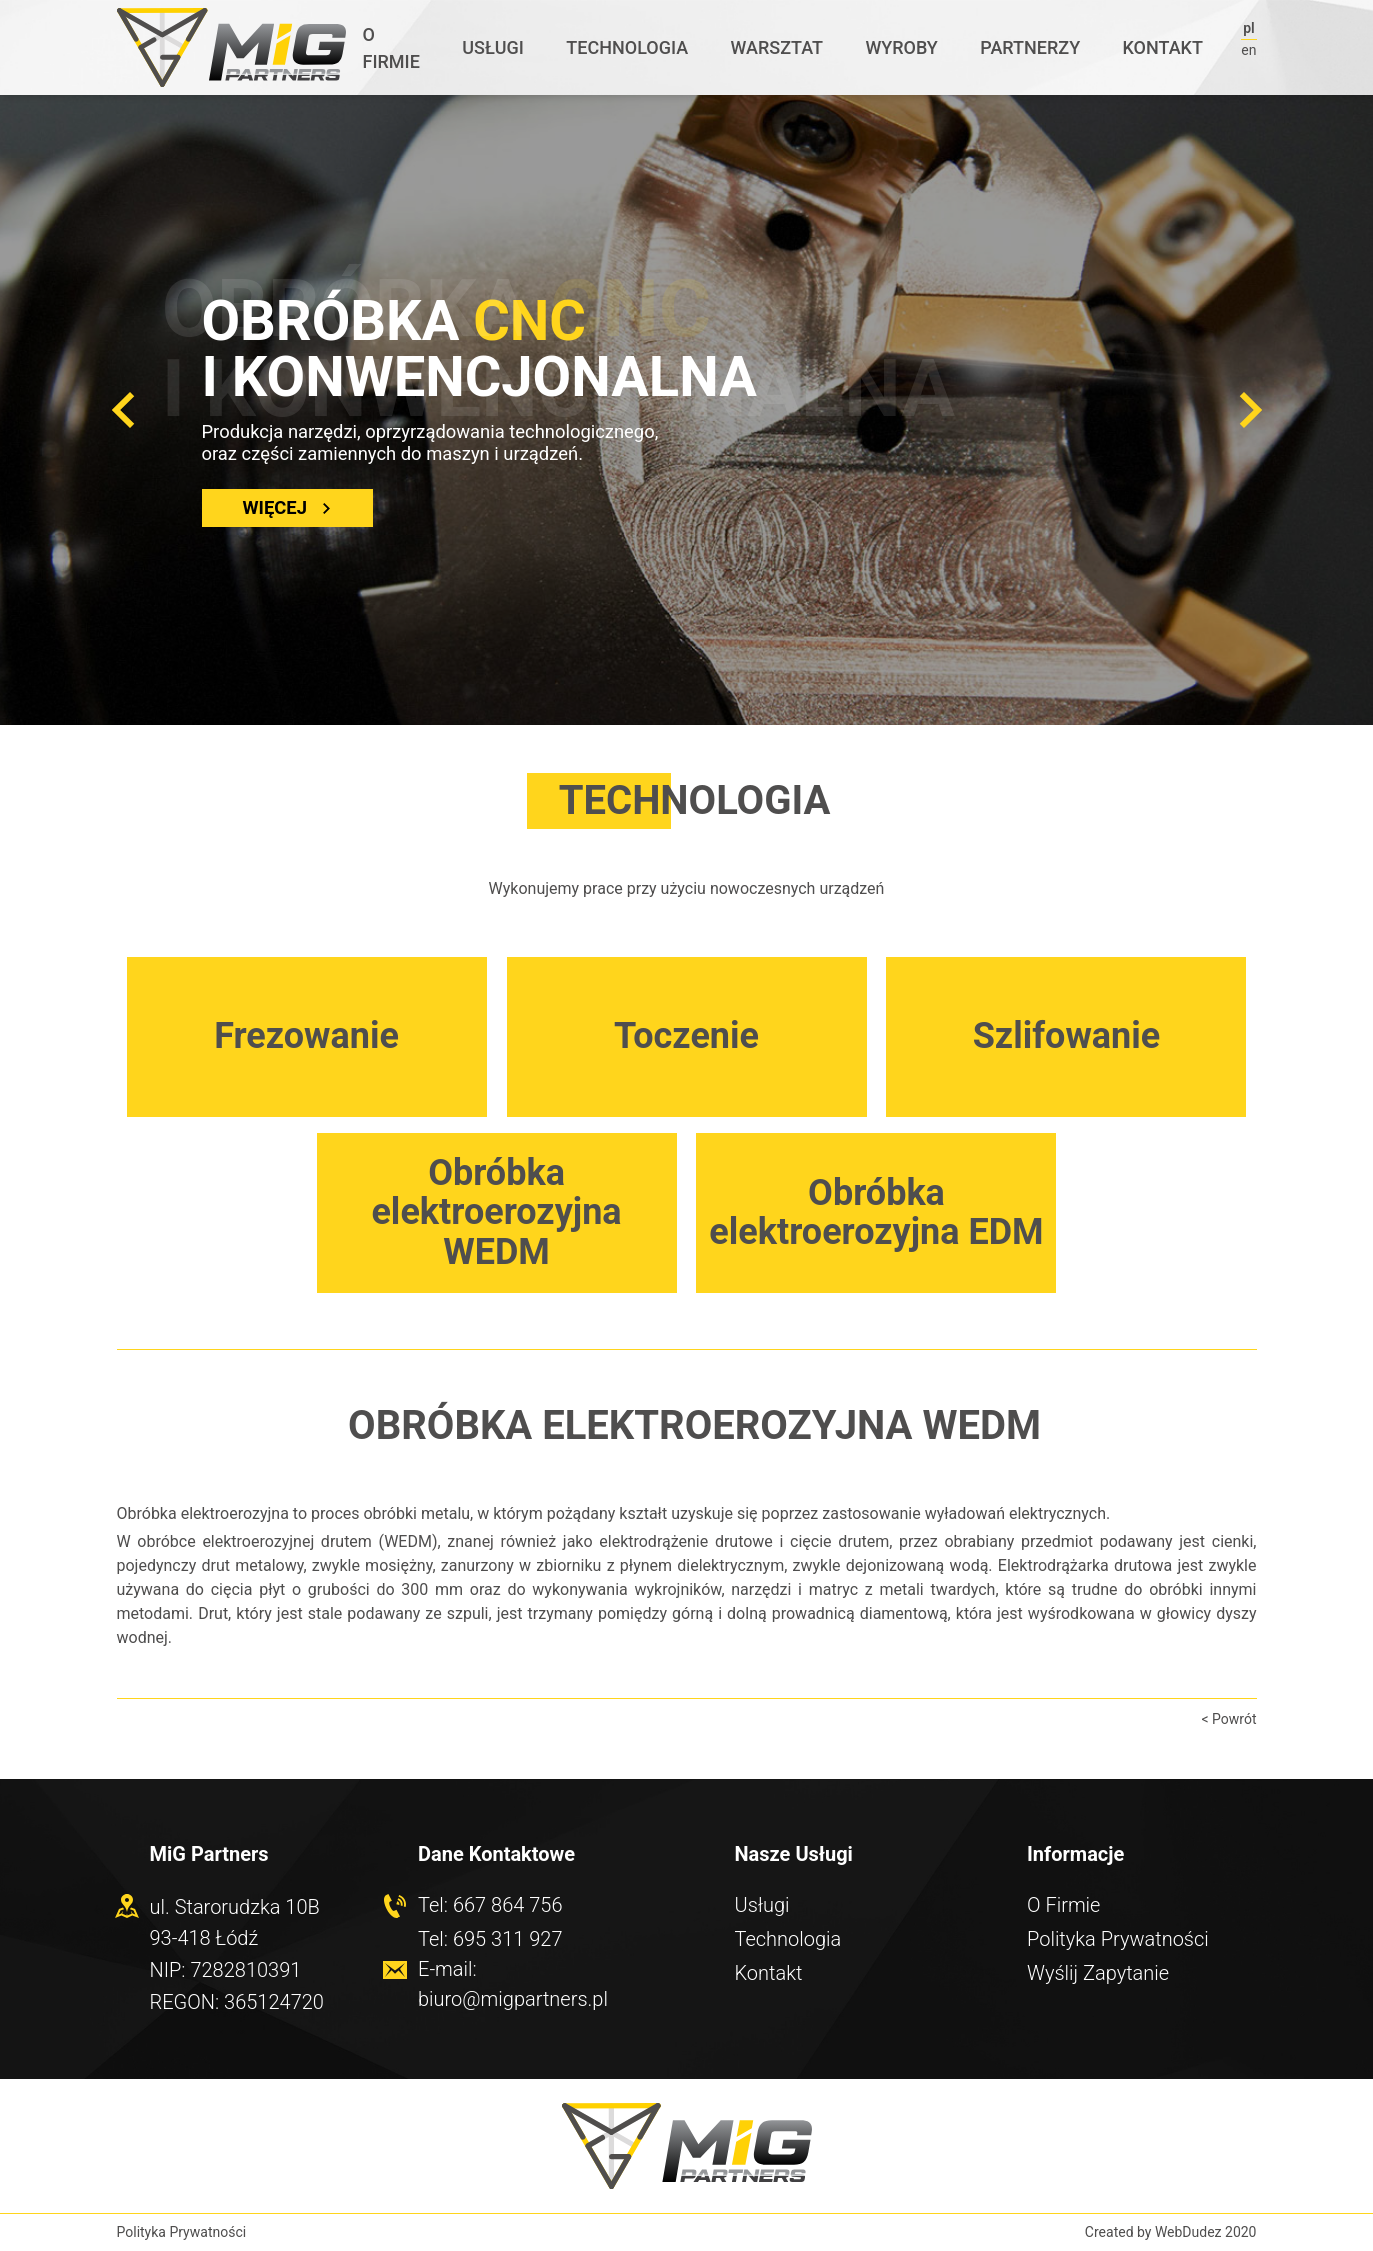 The height and width of the screenshot is (2251, 1373). Describe the element at coordinates (390, 48) in the screenshot. I see `O Firmie` at that location.